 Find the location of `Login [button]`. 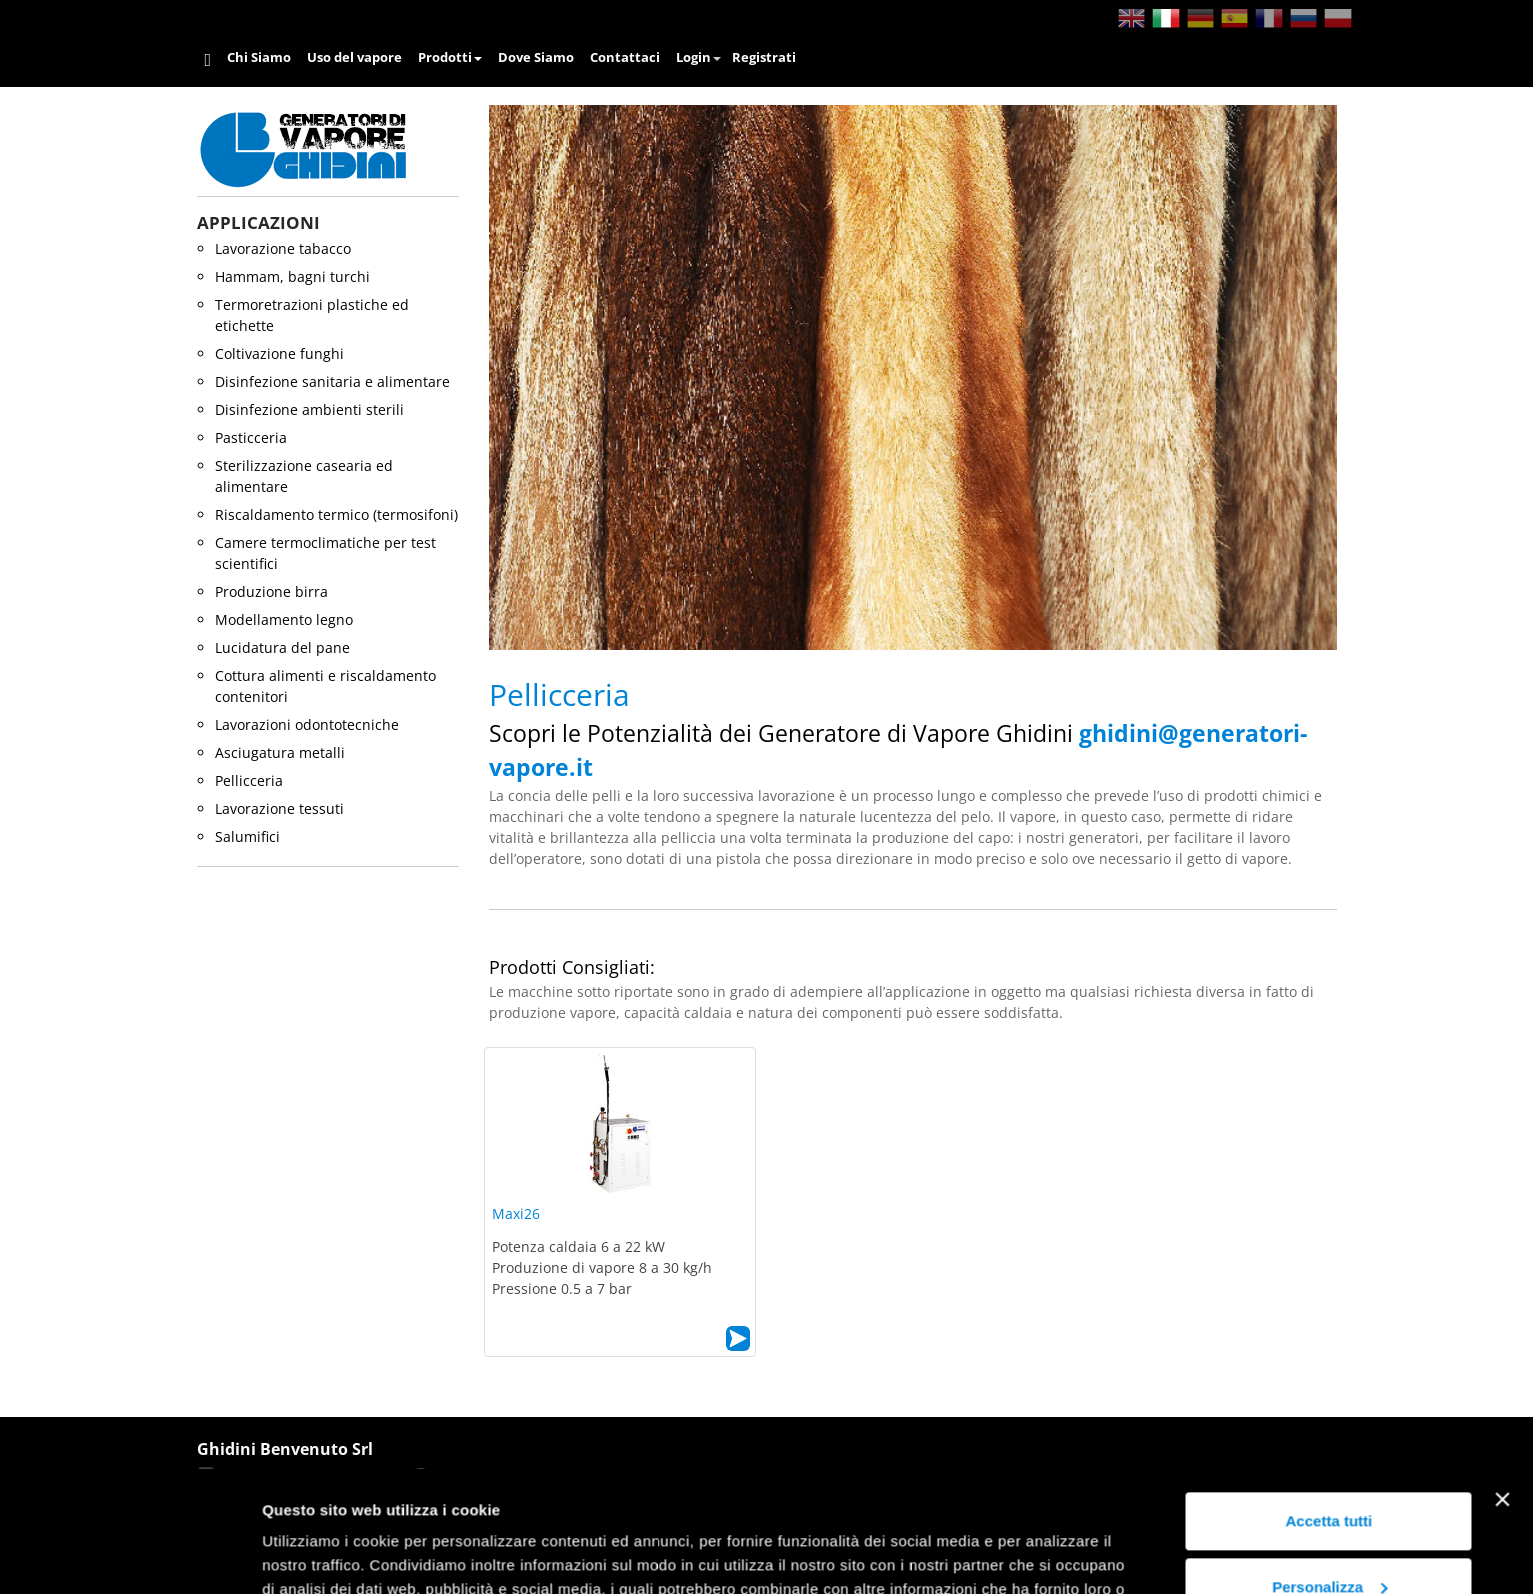

Login [button] is located at coordinates (698, 57).